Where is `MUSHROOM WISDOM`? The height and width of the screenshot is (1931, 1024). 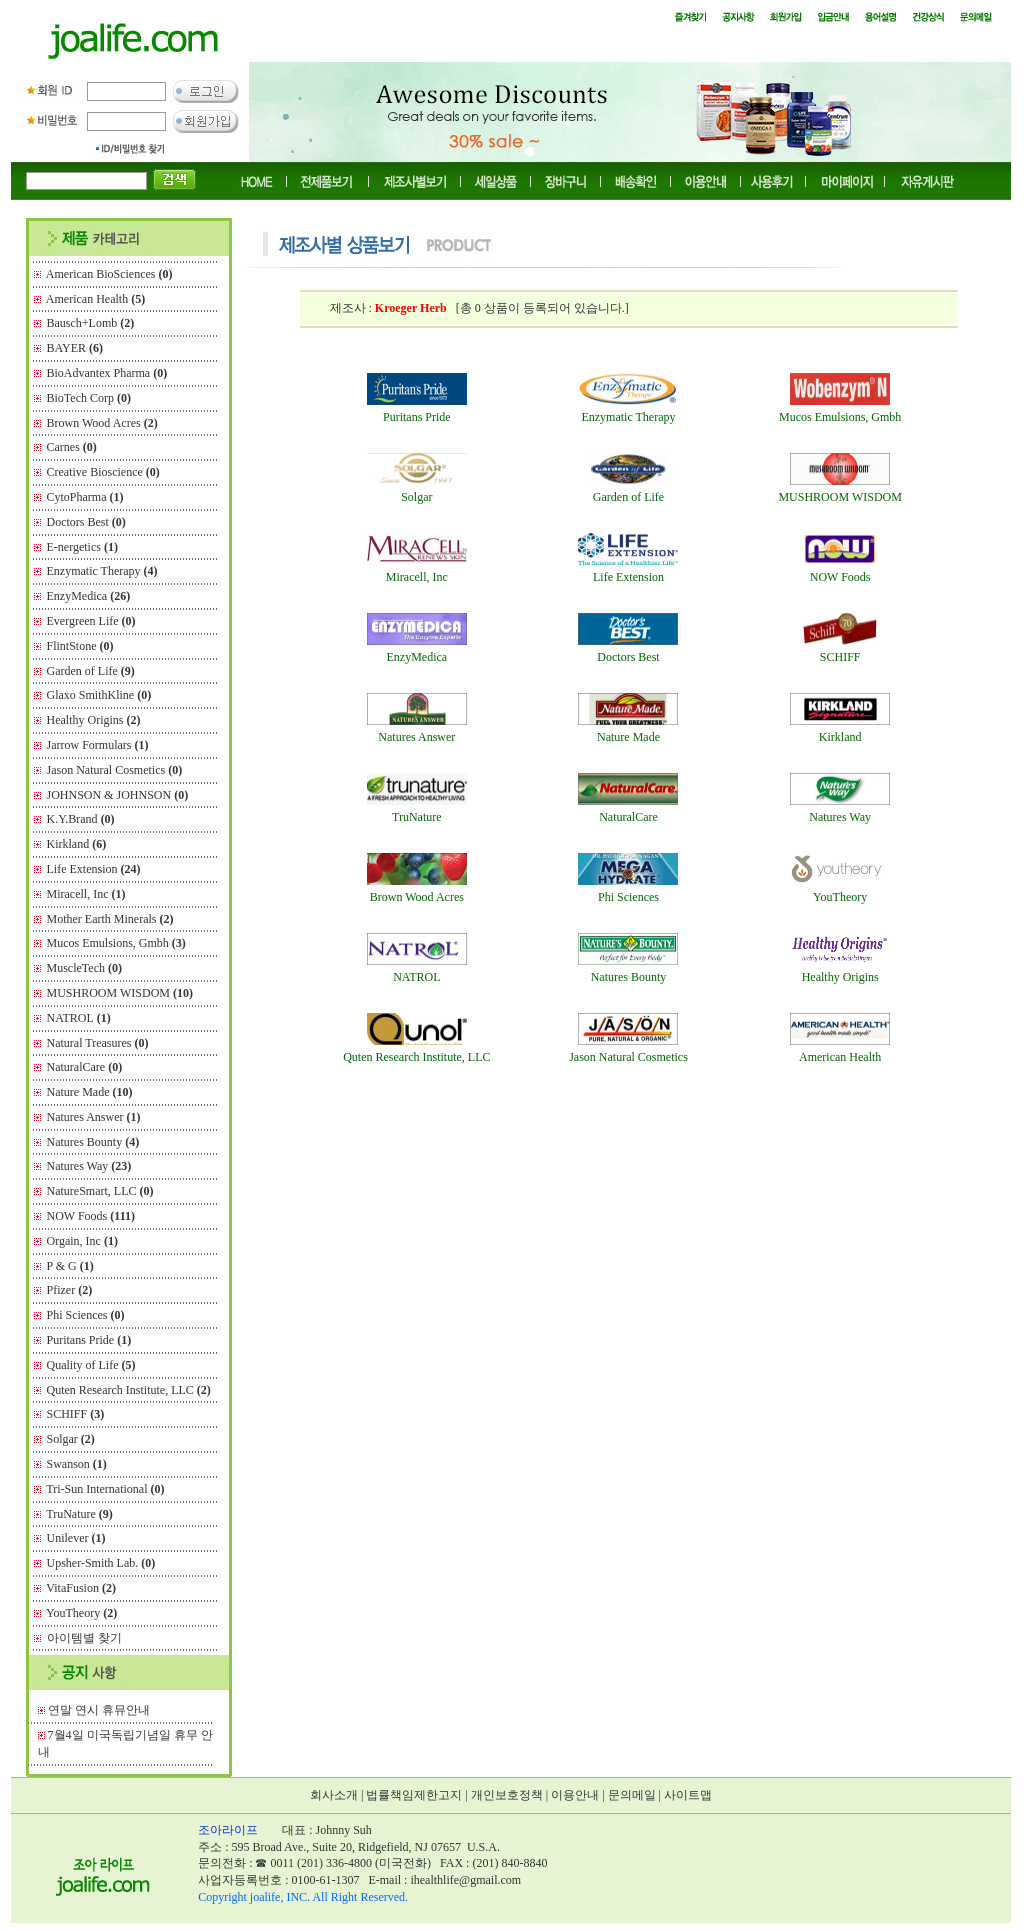 MUSHROOM WISDOM is located at coordinates (120, 993).